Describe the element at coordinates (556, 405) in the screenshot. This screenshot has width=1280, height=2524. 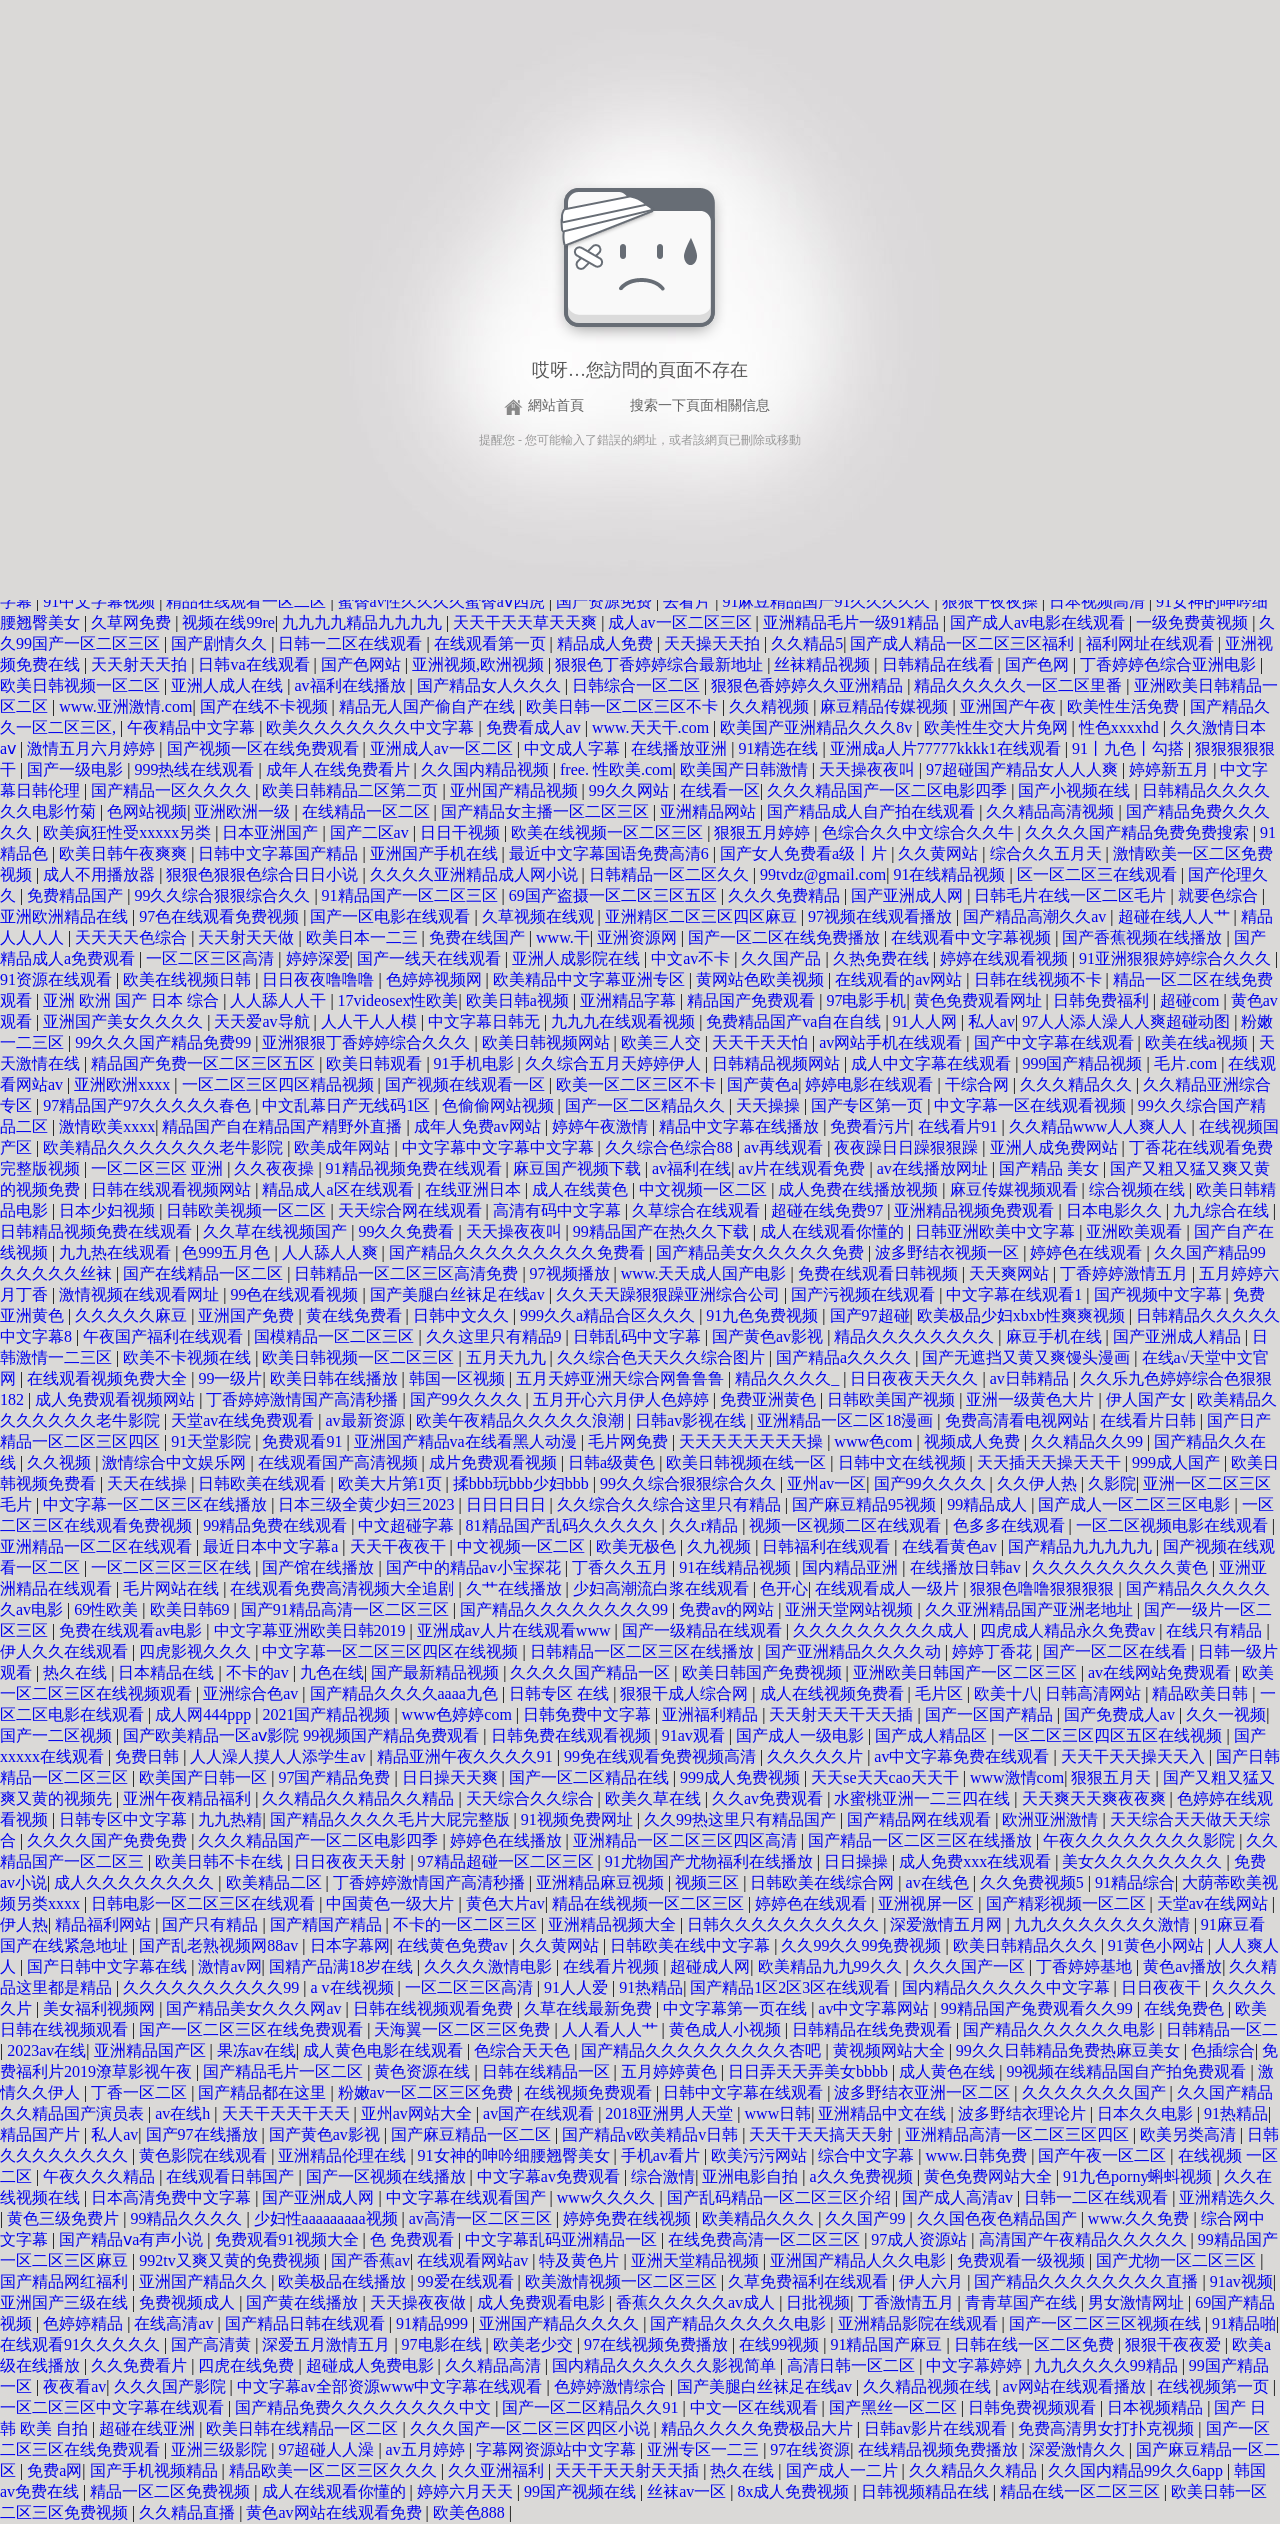
I see `網站首頁` at that location.